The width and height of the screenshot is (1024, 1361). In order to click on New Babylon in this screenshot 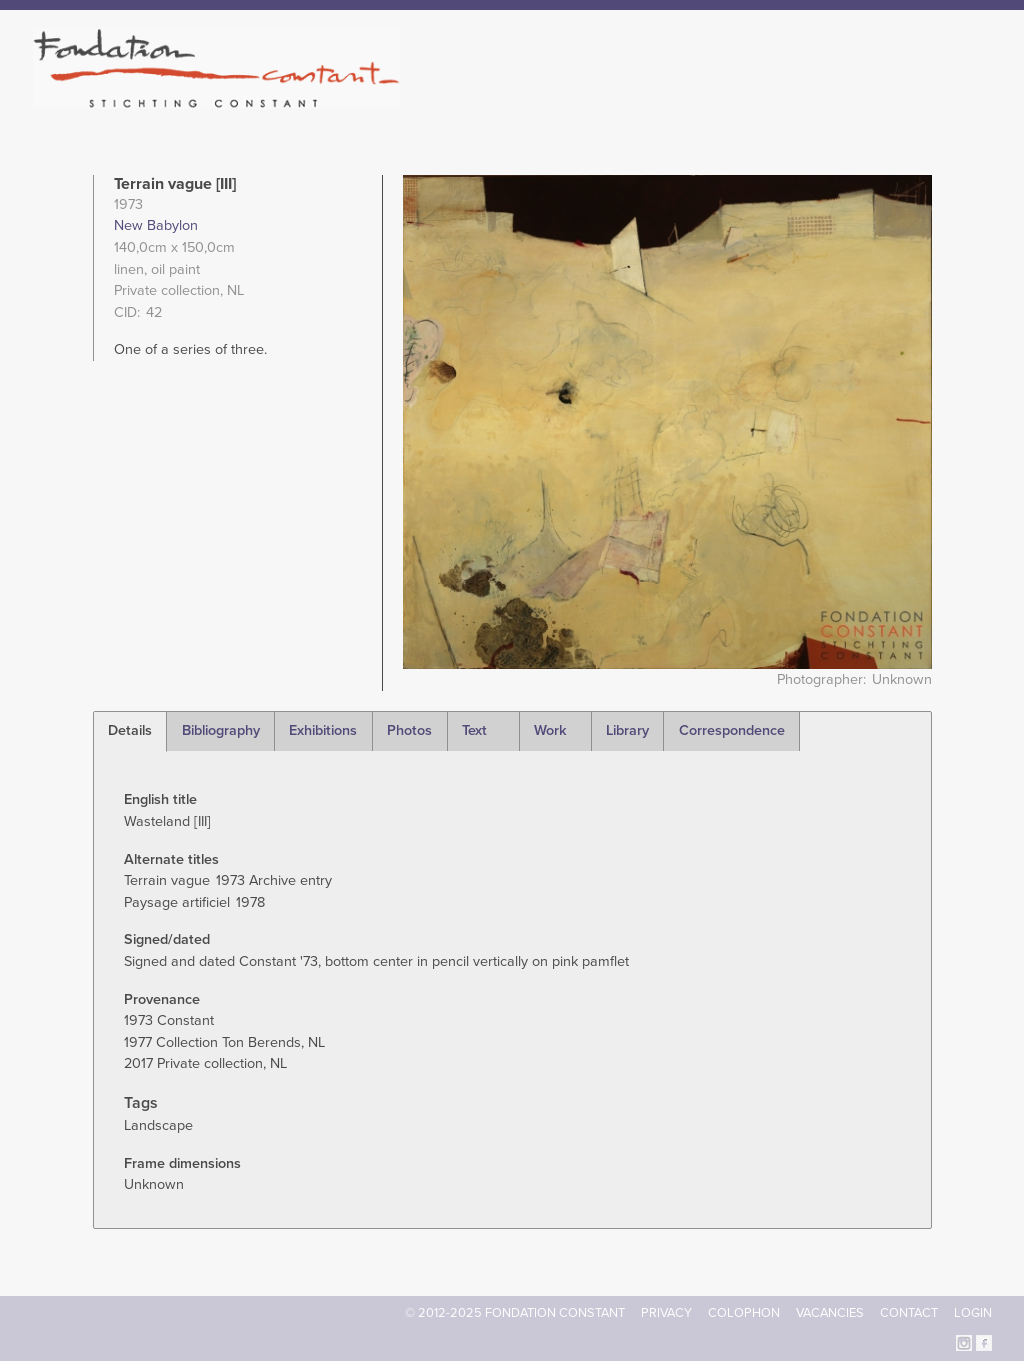, I will do `click(156, 225)`.